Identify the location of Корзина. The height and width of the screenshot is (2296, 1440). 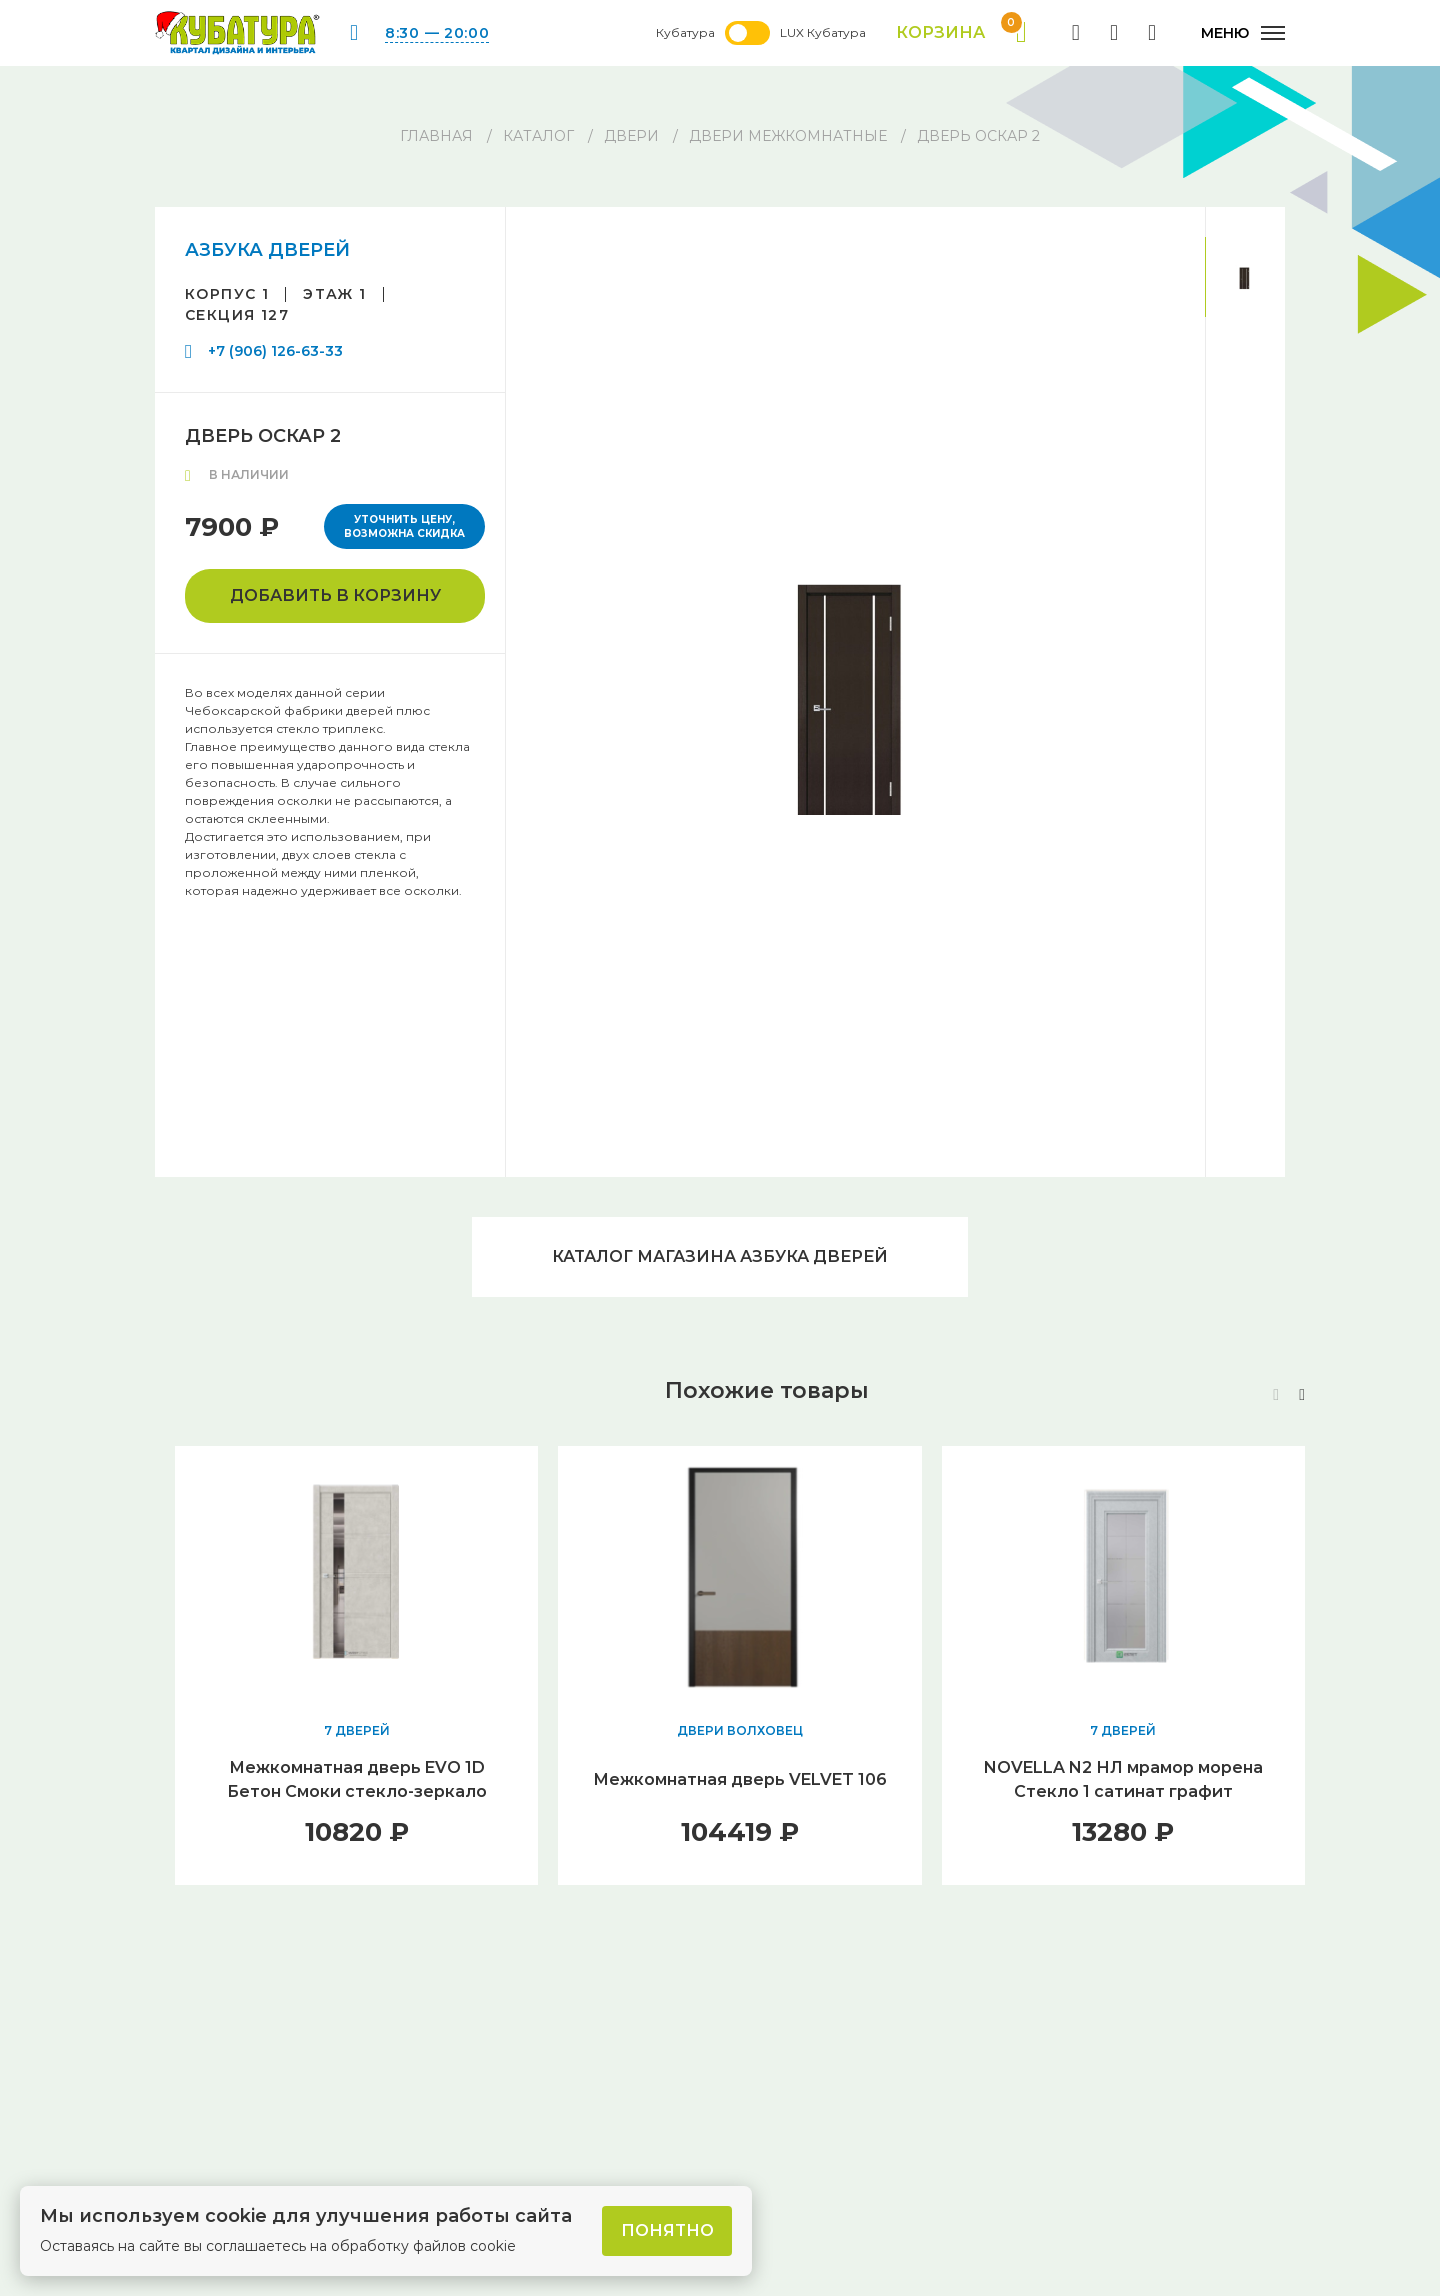
(961, 33).